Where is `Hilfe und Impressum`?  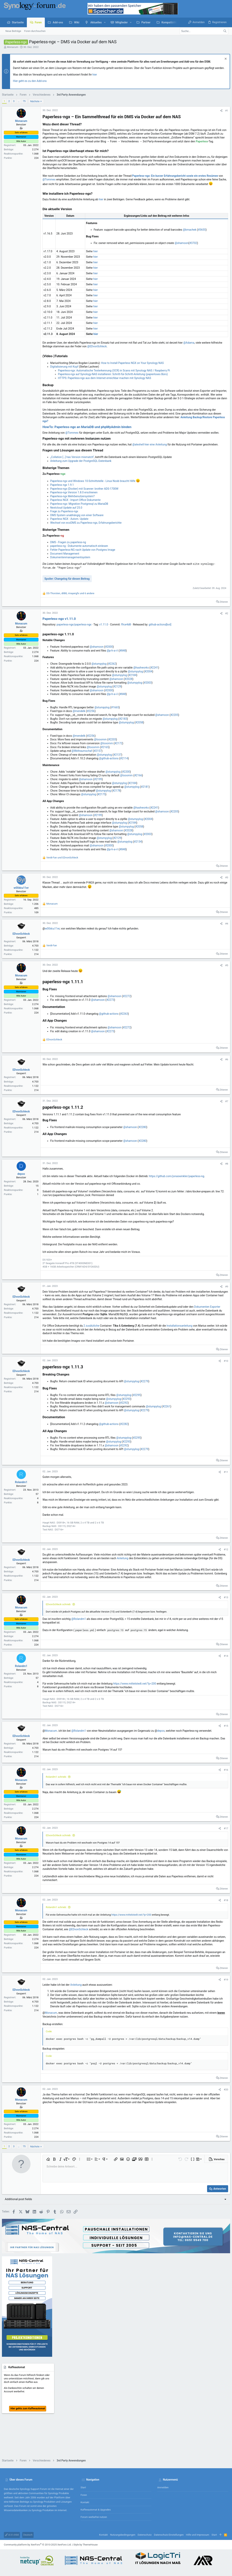 Hilfe und Impressum is located at coordinates (197, 2534).